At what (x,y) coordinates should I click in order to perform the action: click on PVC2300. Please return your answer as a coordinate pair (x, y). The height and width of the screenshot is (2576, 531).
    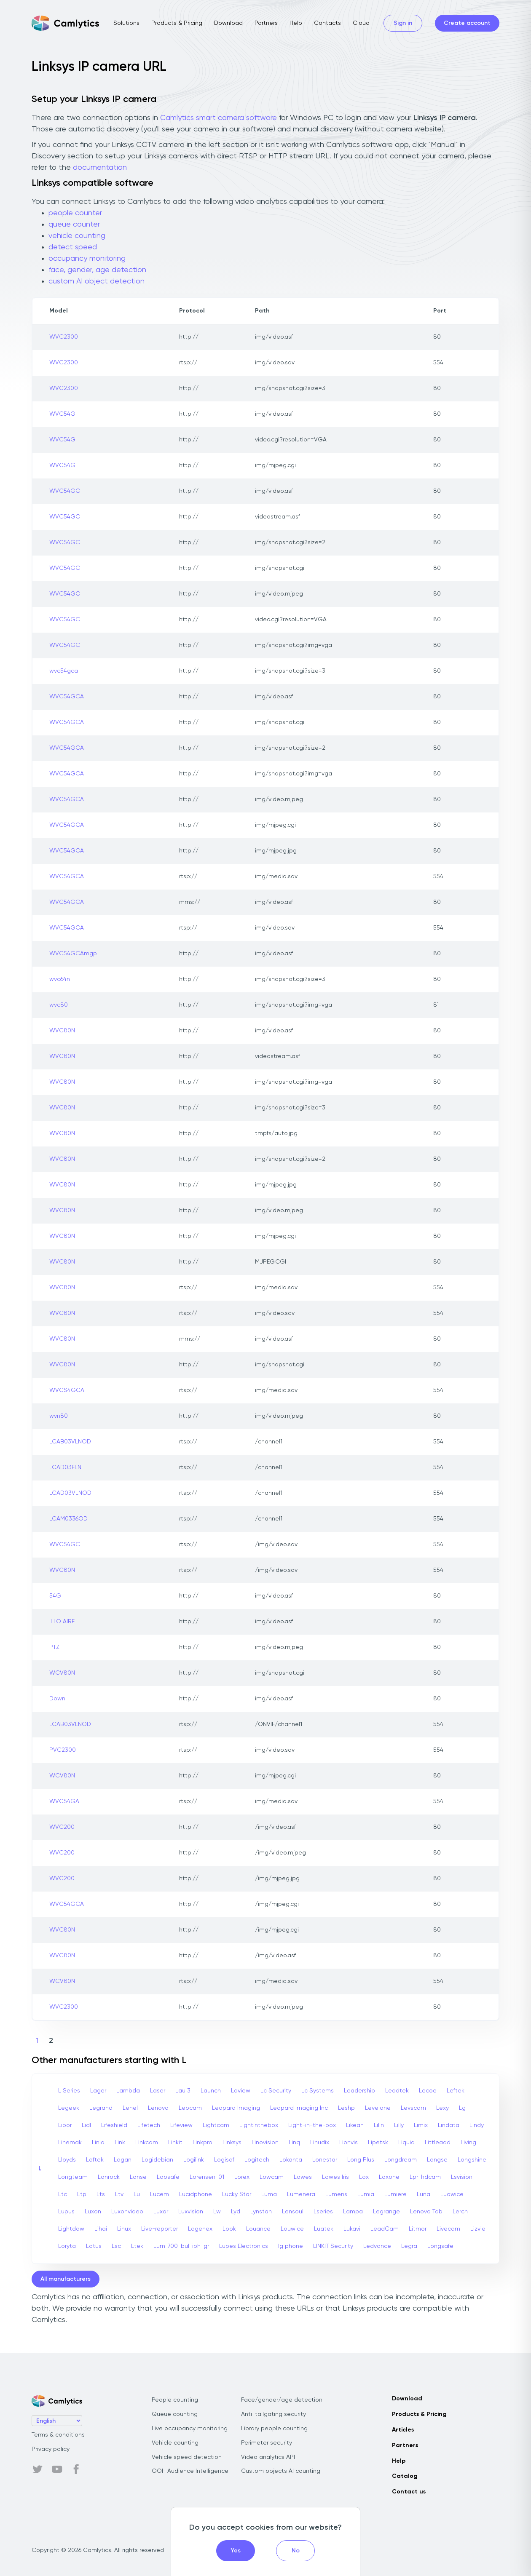
    Looking at the image, I should click on (62, 1750).